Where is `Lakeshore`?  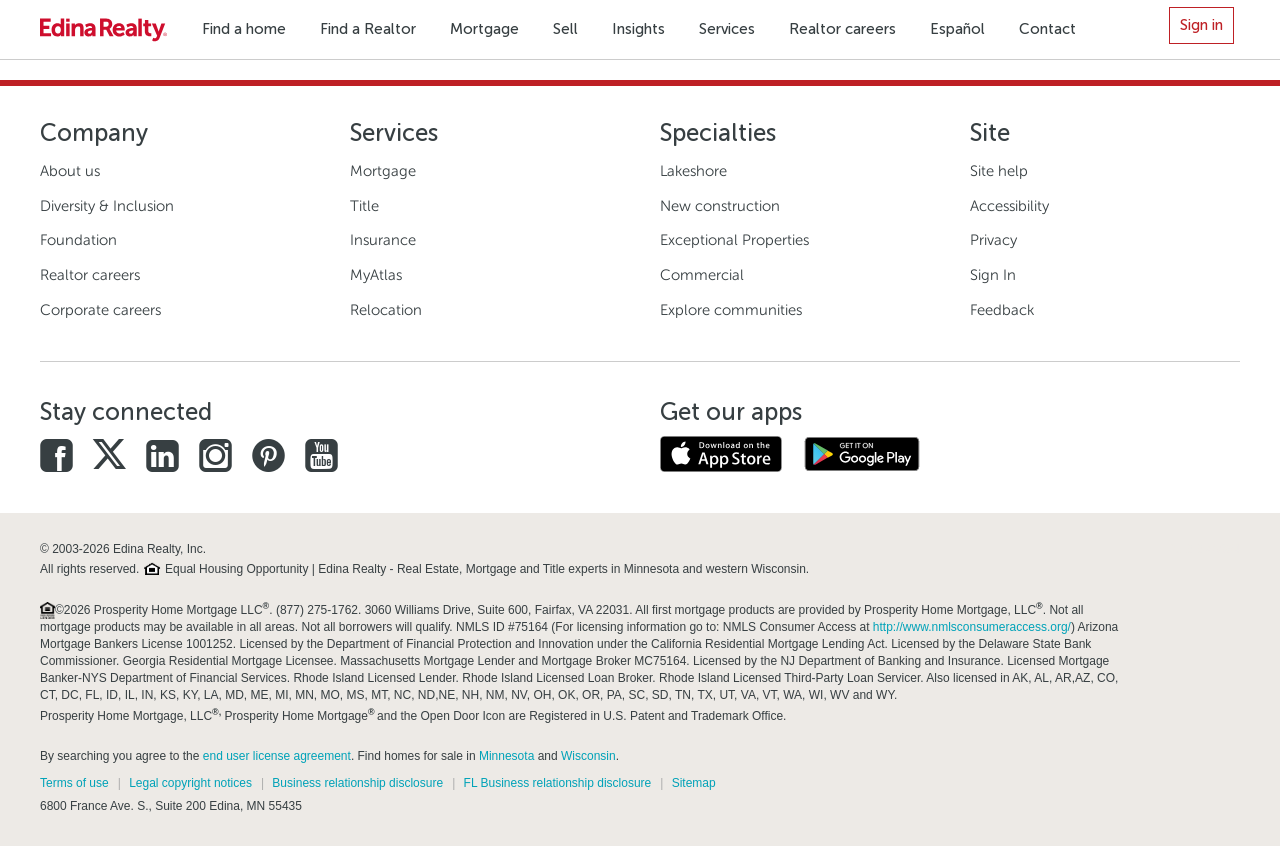 Lakeshore is located at coordinates (693, 171).